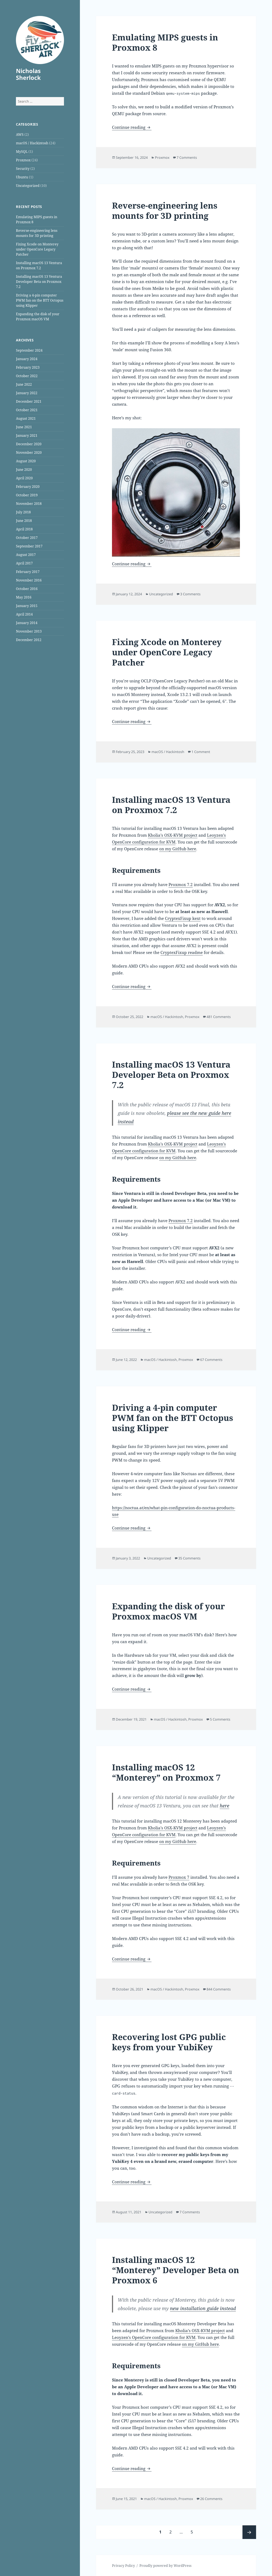  I want to click on June 2021, so click(24, 427).